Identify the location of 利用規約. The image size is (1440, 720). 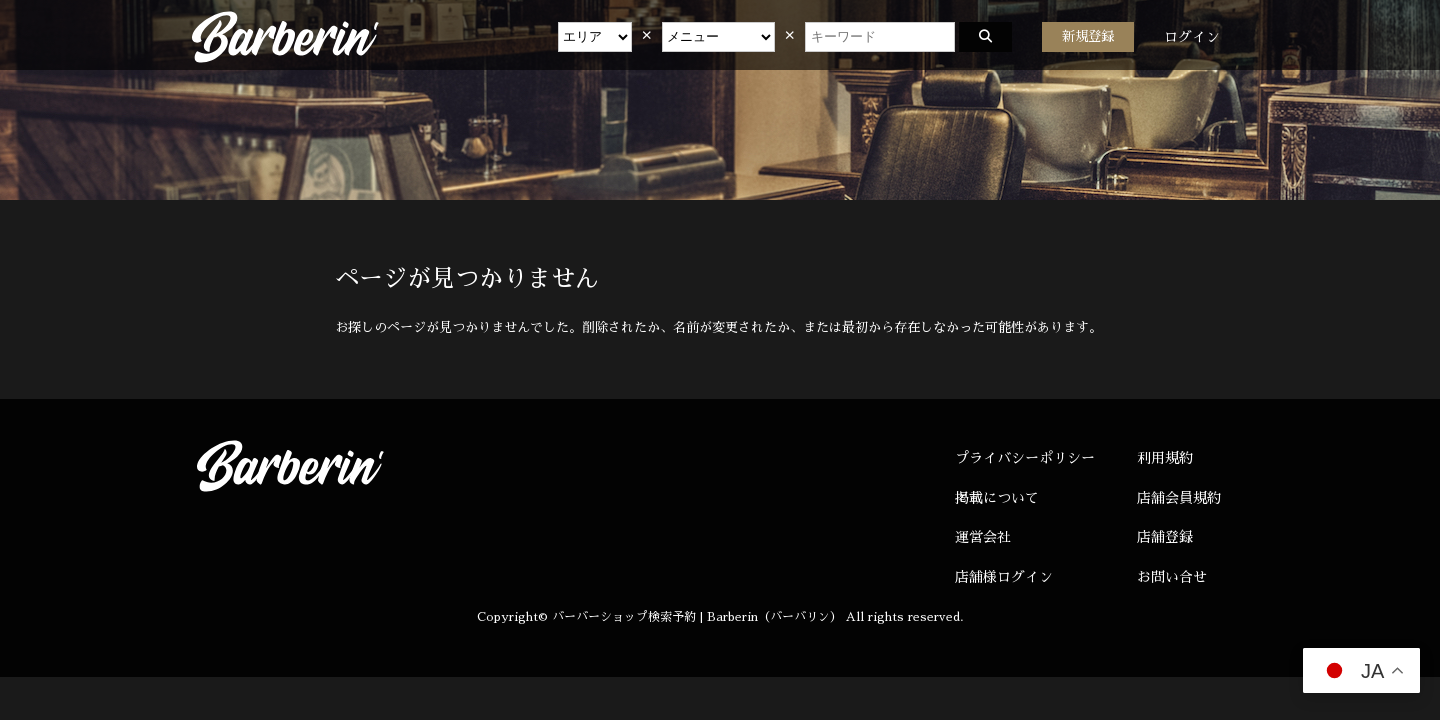
(1165, 458).